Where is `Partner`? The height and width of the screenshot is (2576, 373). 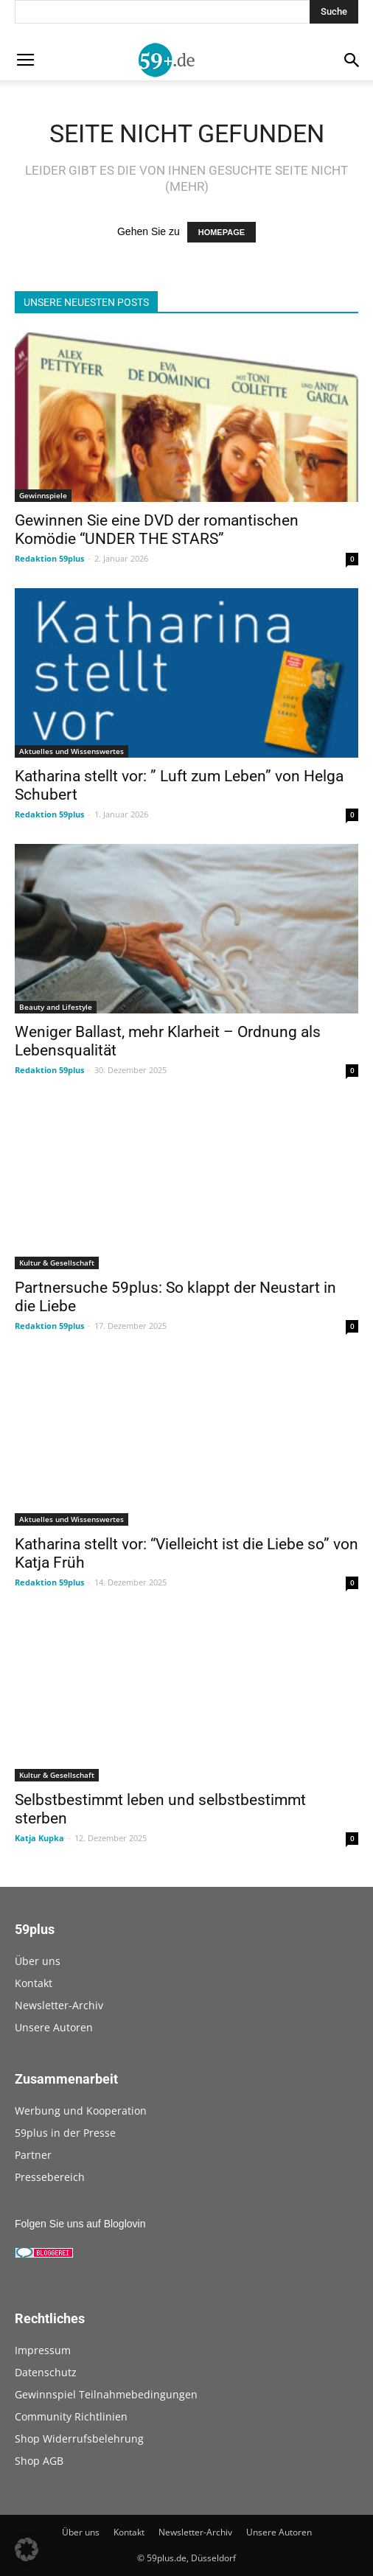
Partner is located at coordinates (33, 2155).